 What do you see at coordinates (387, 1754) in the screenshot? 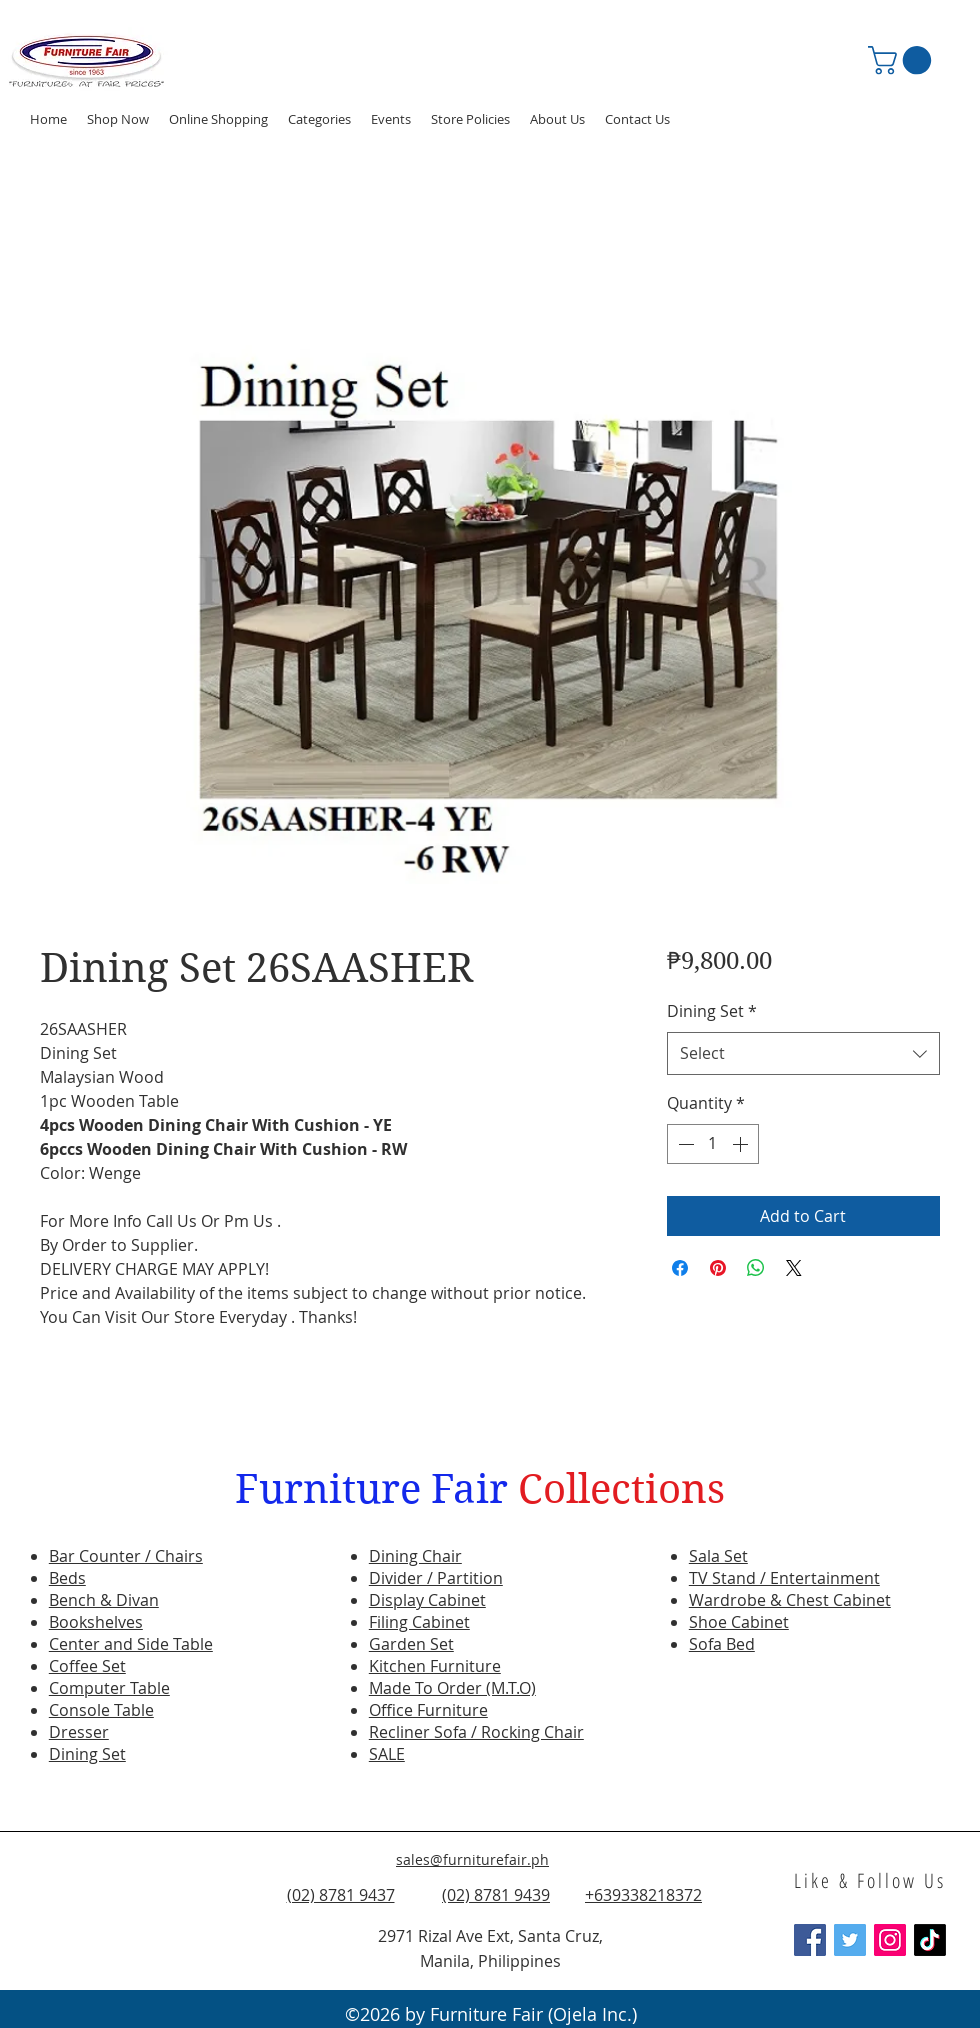
I see `SALE` at bounding box center [387, 1754].